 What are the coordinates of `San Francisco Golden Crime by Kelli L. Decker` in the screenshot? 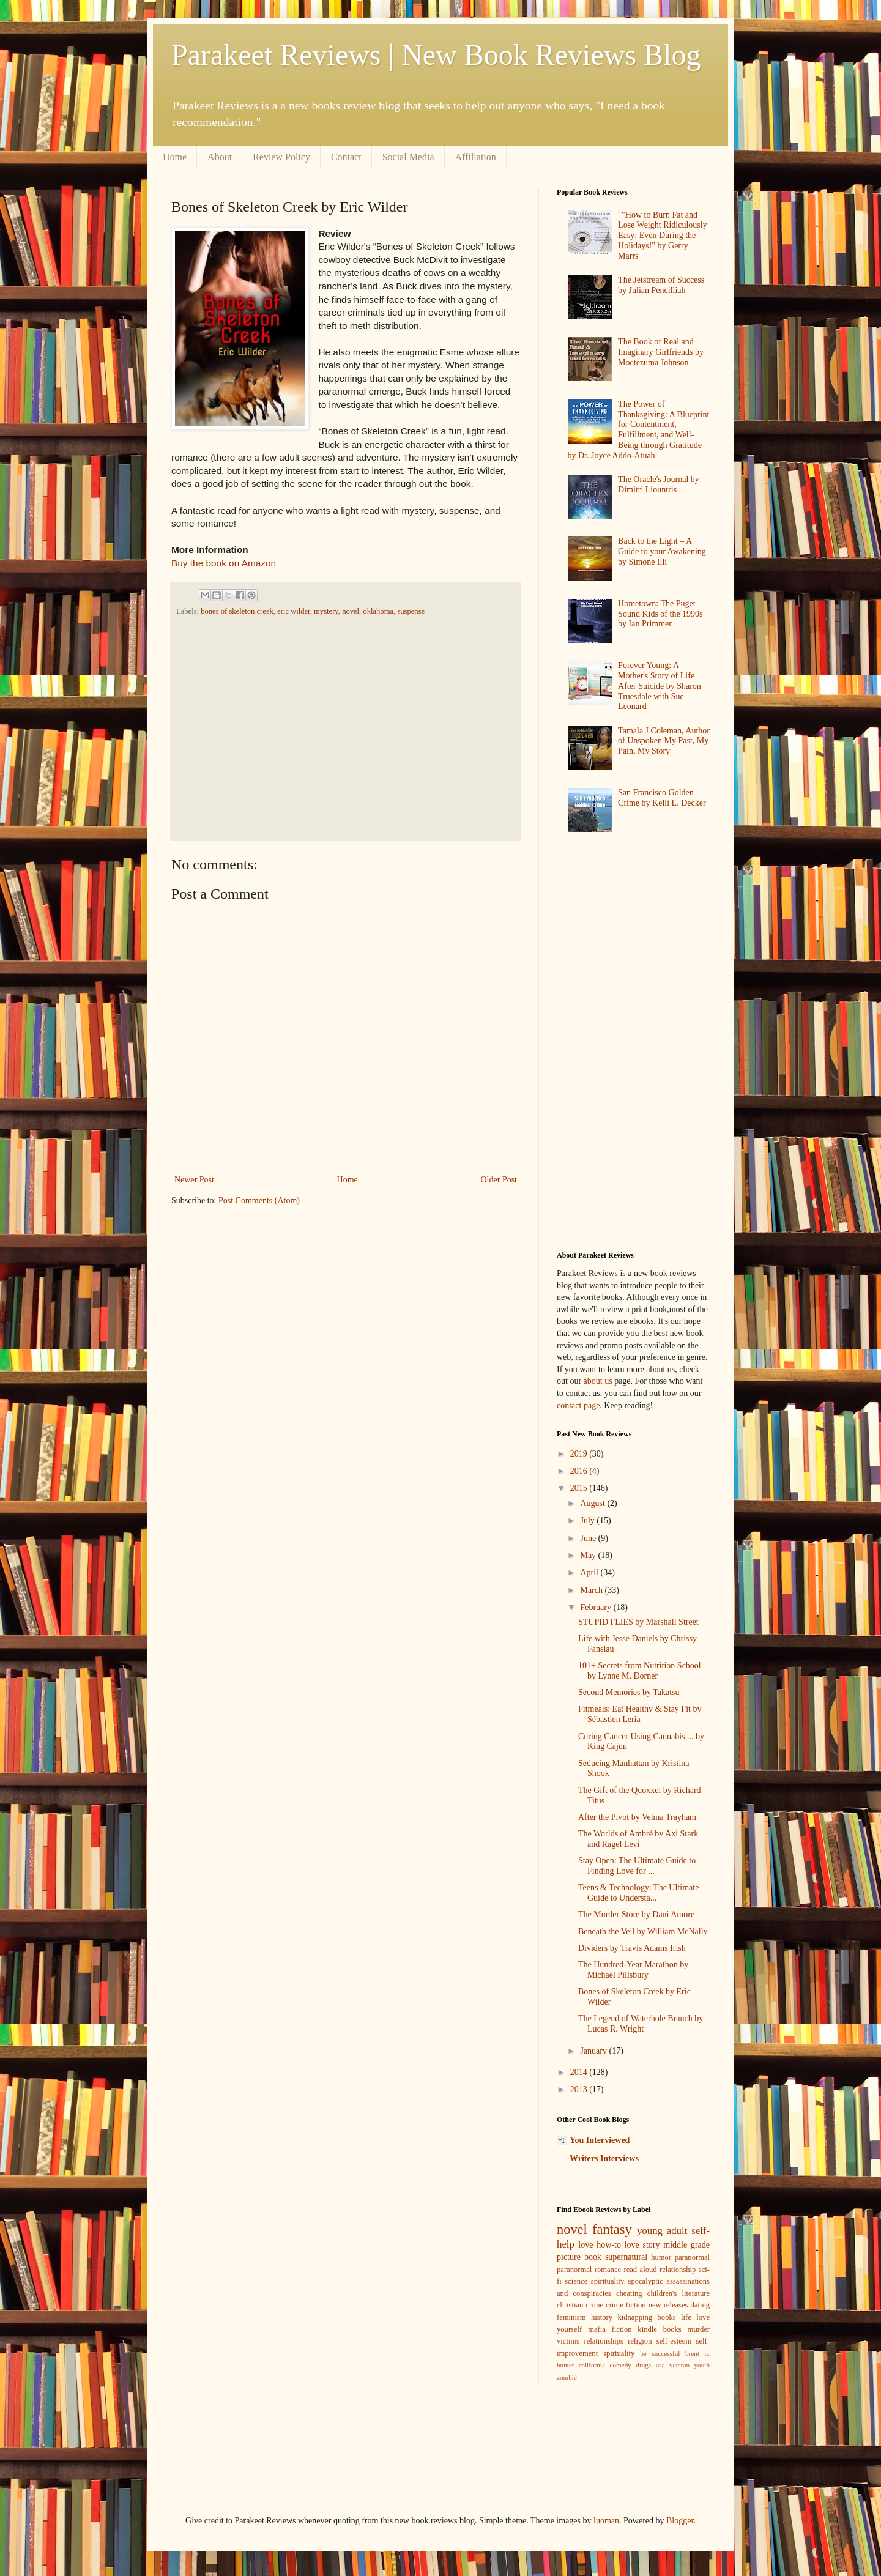 It's located at (661, 797).